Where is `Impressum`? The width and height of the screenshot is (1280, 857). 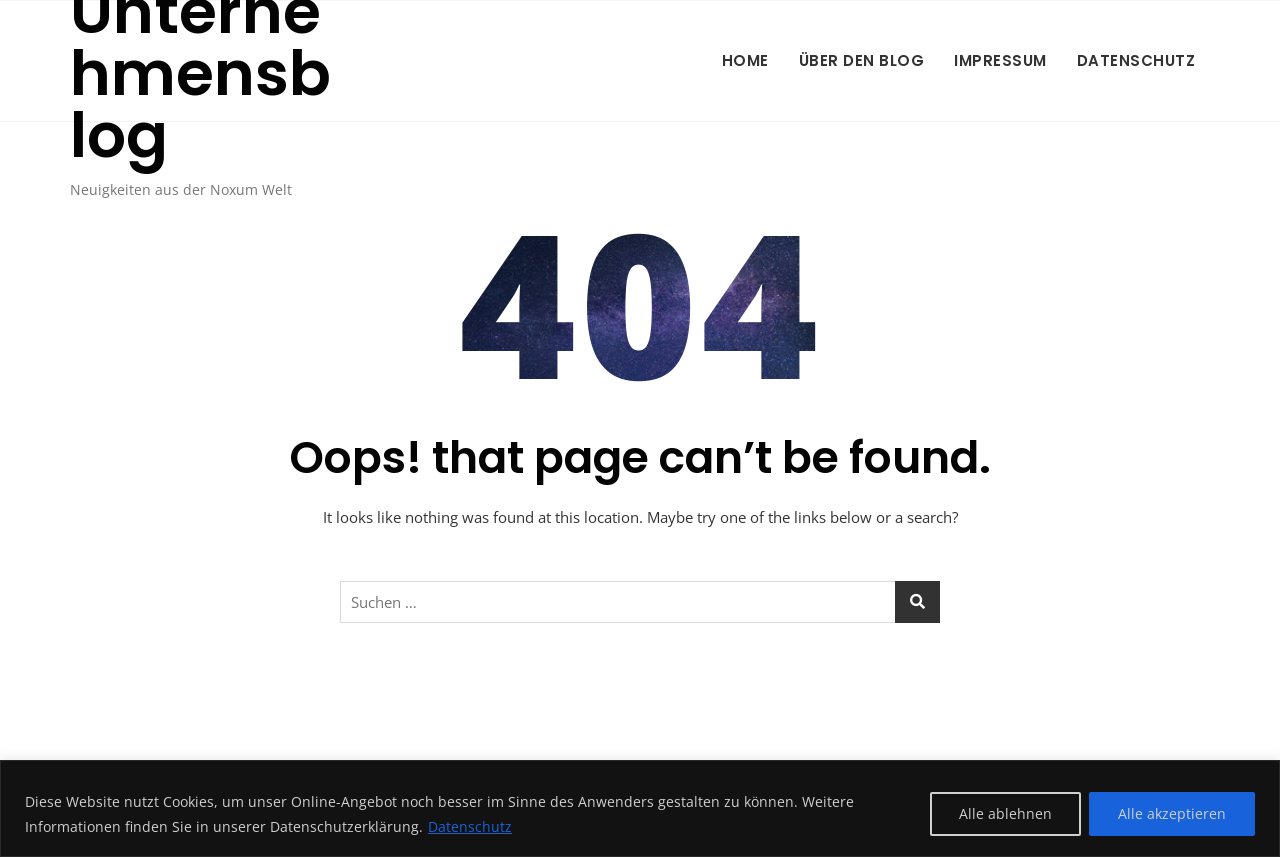
Impressum is located at coordinates (1000, 60).